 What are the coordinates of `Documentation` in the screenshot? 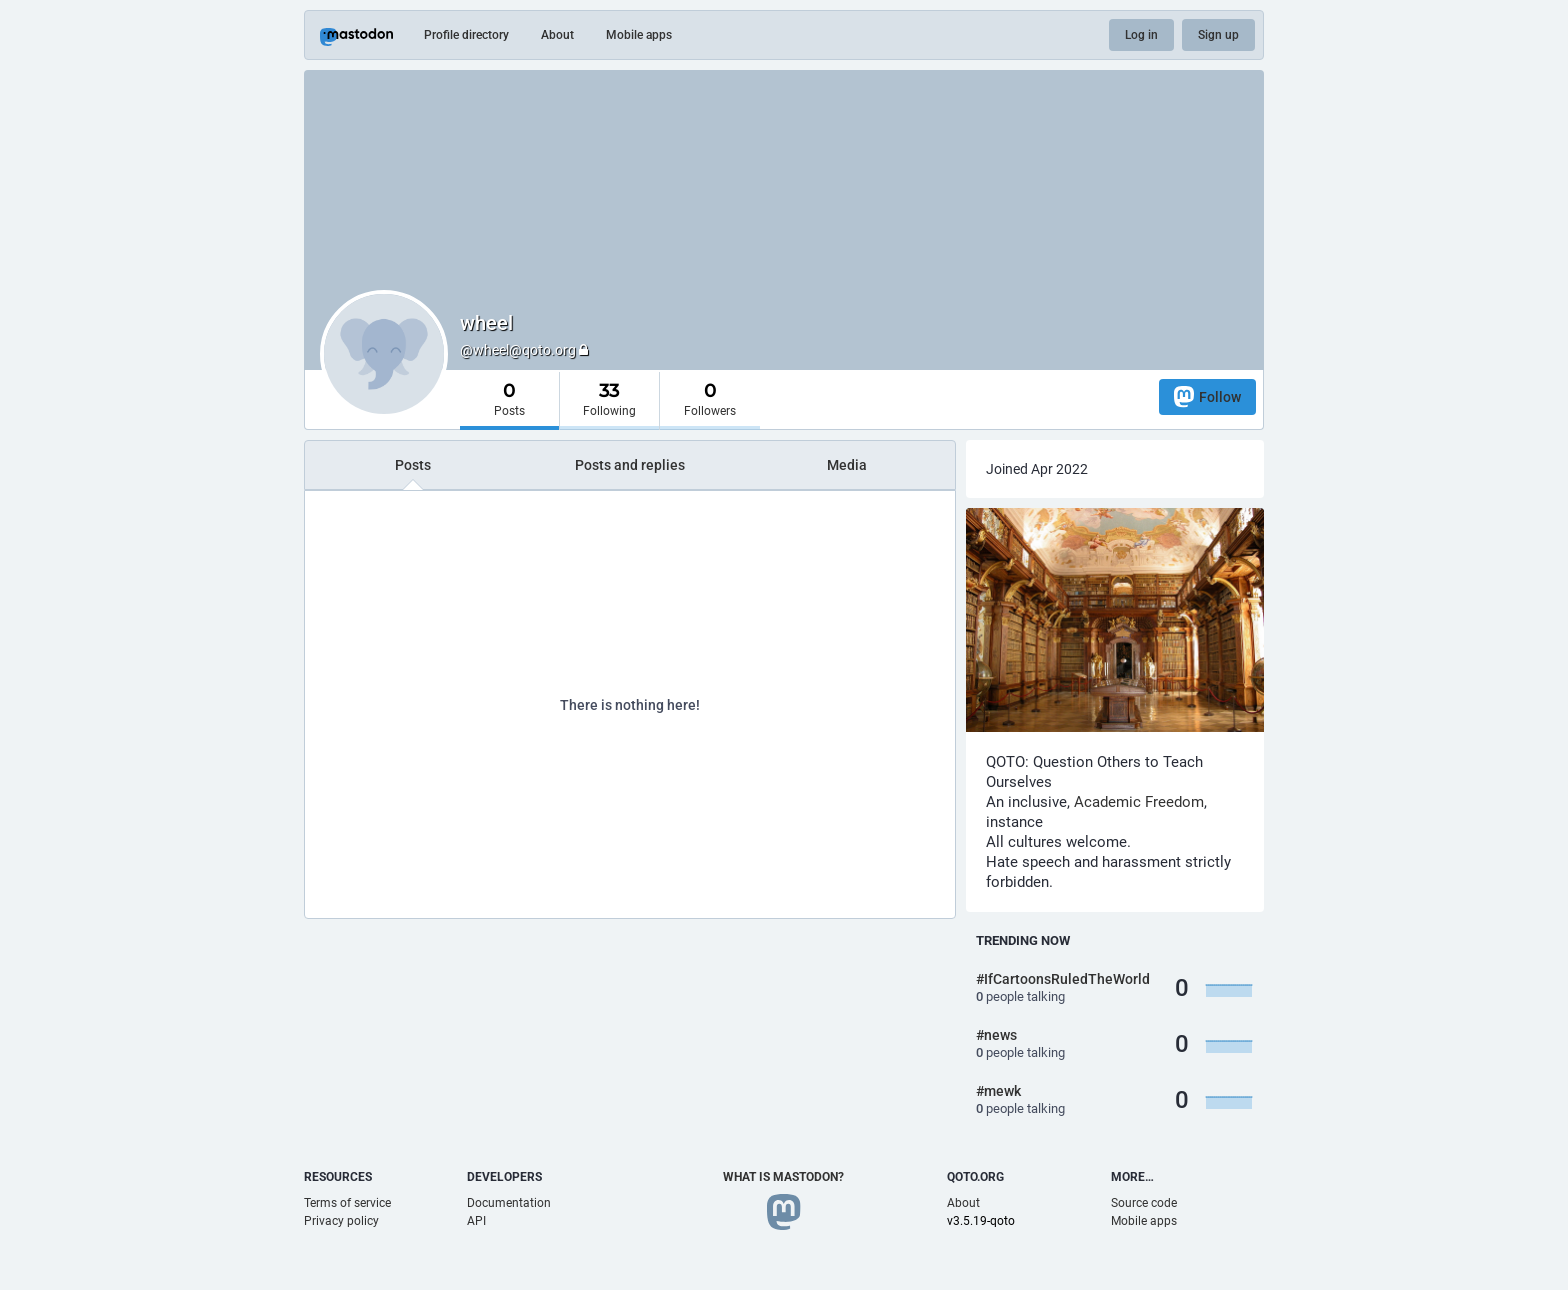 It's located at (509, 1203).